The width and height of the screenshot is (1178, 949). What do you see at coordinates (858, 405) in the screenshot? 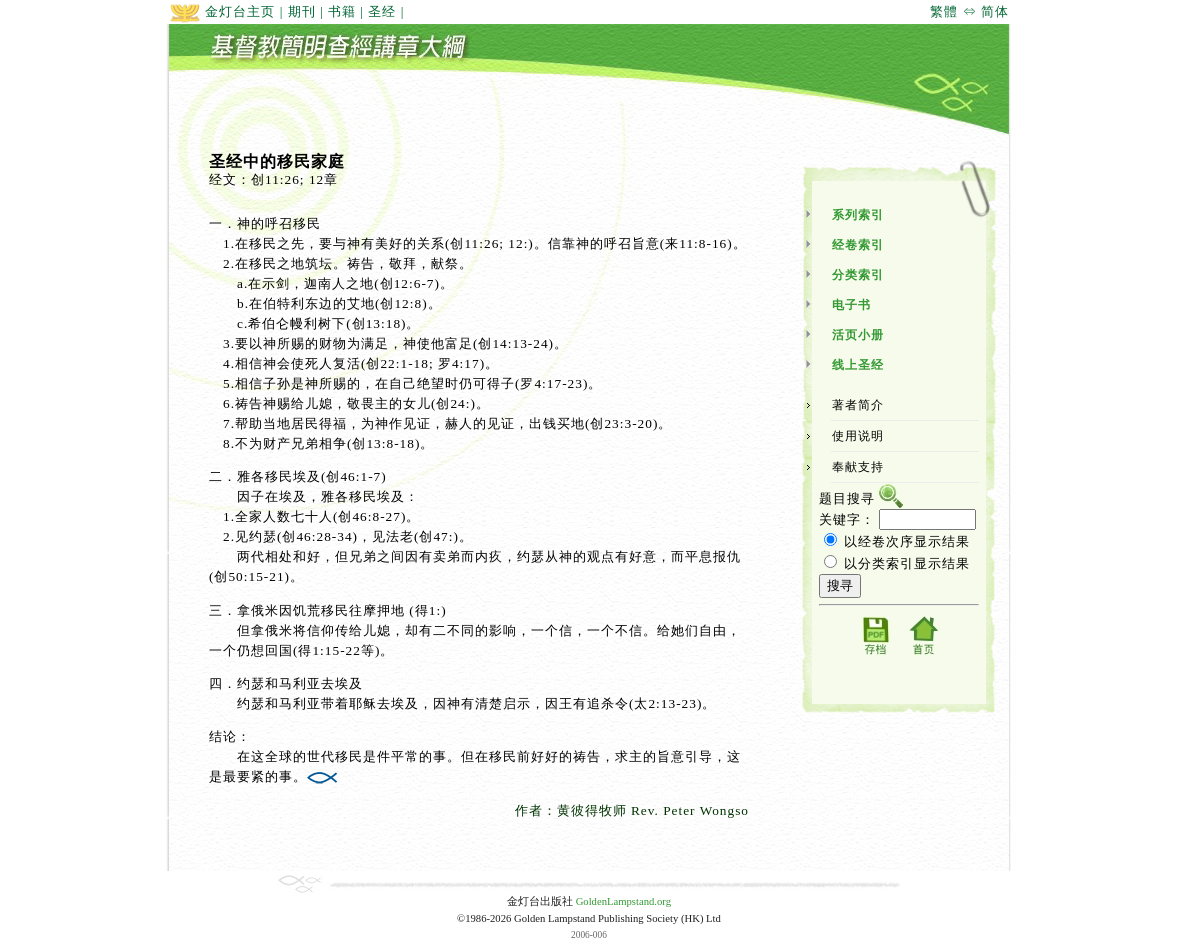
I see `著者简介` at bounding box center [858, 405].